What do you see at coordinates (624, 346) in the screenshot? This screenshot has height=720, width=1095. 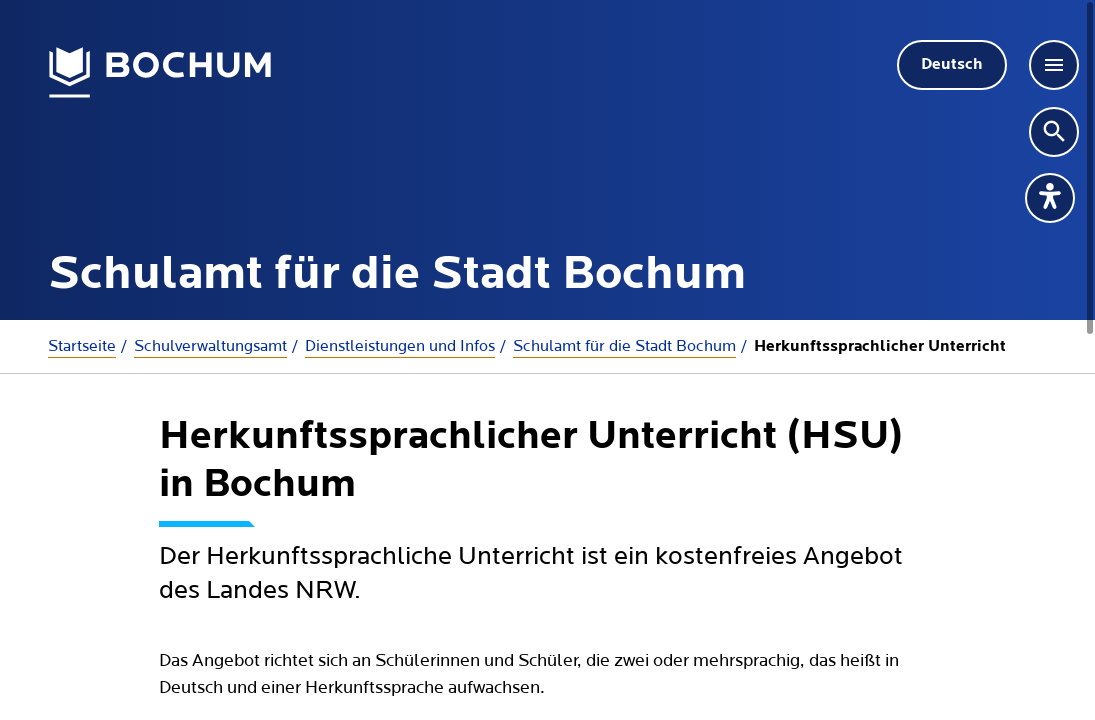 I see `Schulamt für die Stadt Bochum` at bounding box center [624, 346].